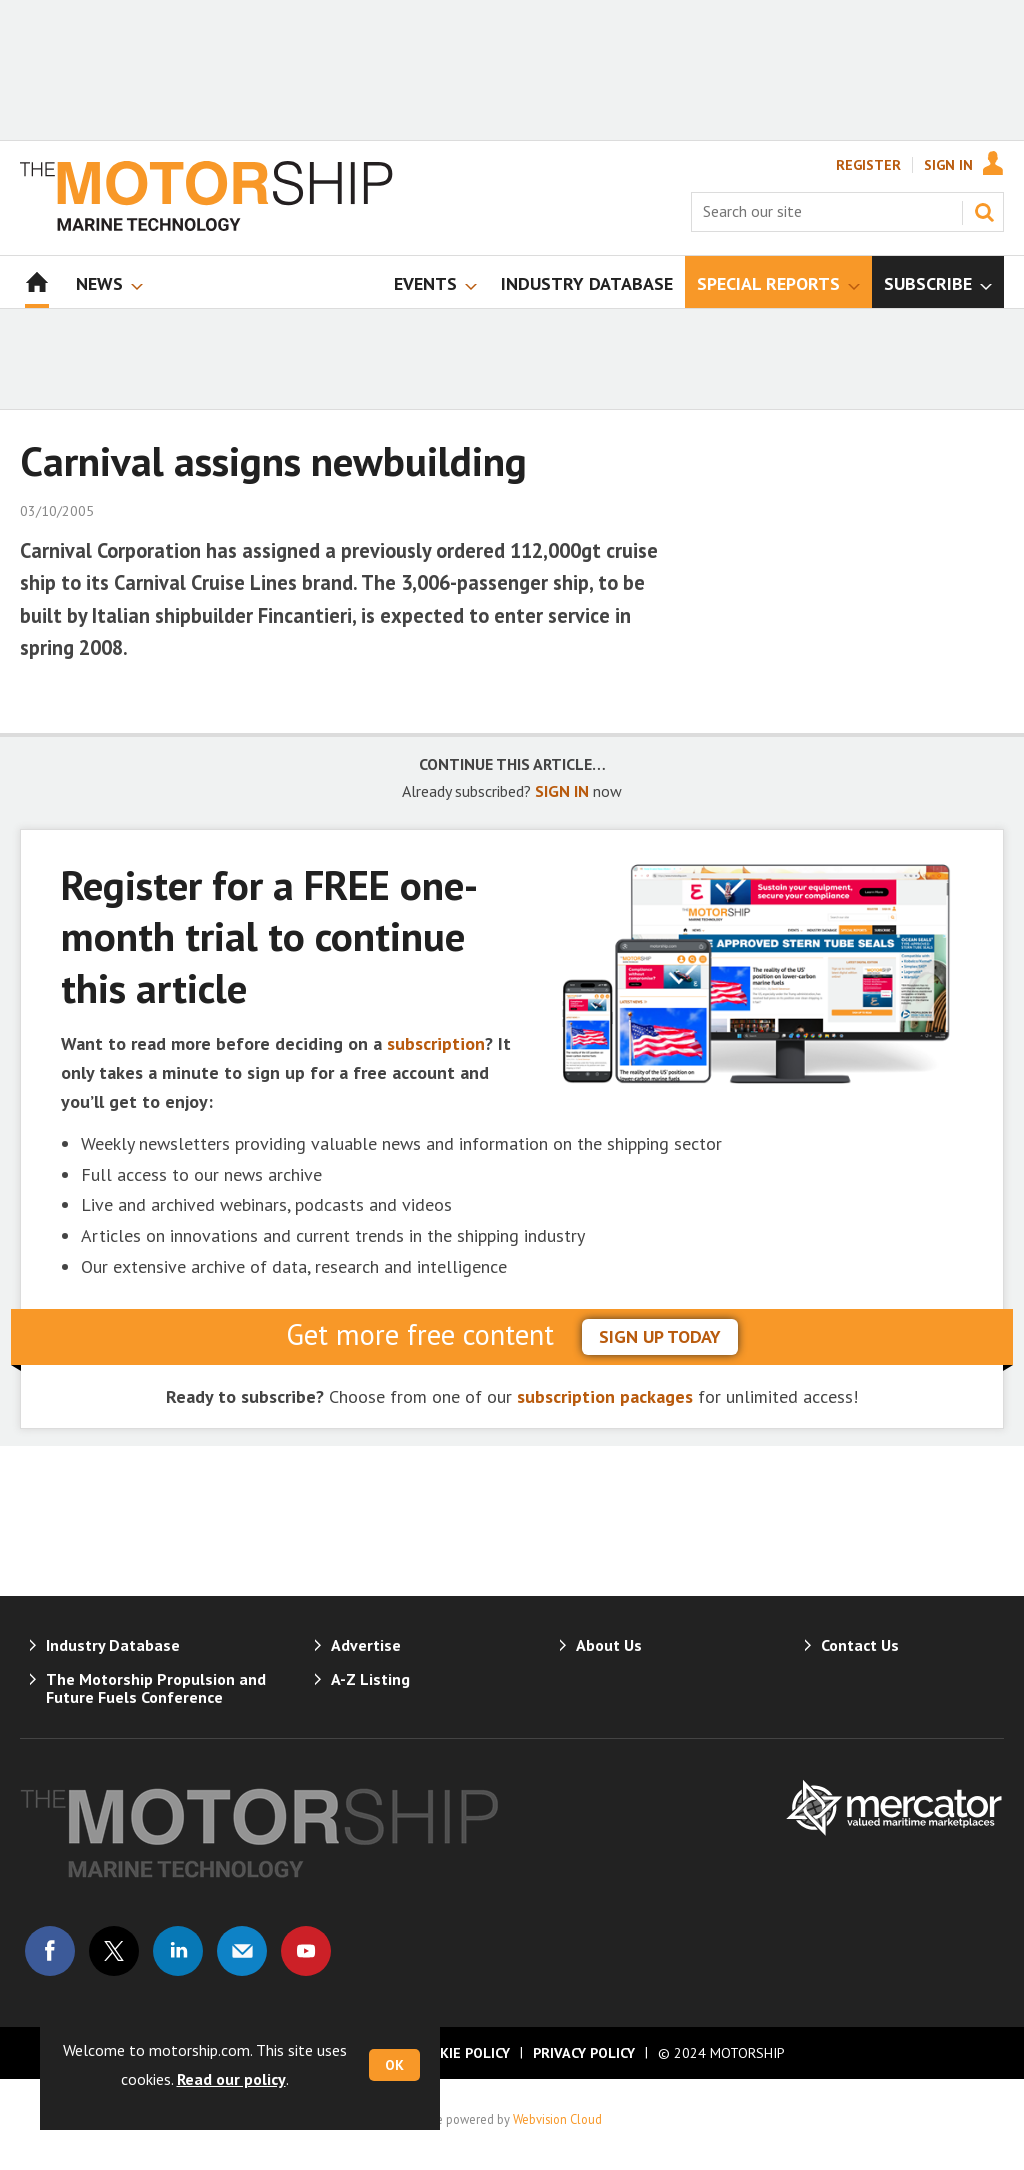  I want to click on Connect with us on Facebook, so click(50, 1951).